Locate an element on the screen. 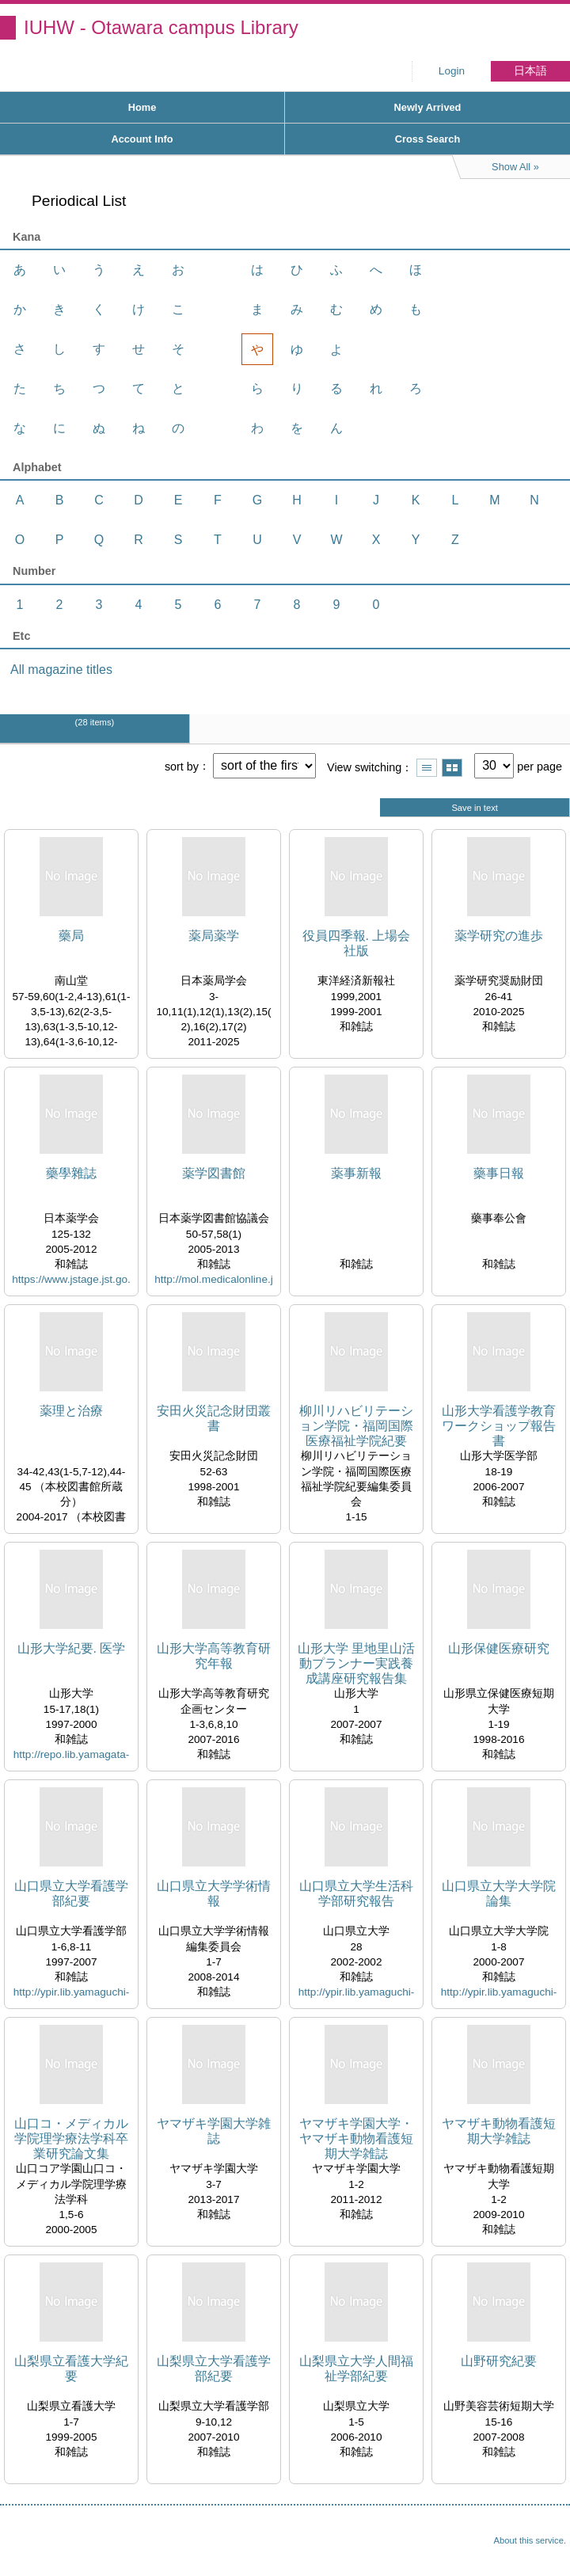  山梨県立大学人間福祉学部紀要 is located at coordinates (356, 2368).